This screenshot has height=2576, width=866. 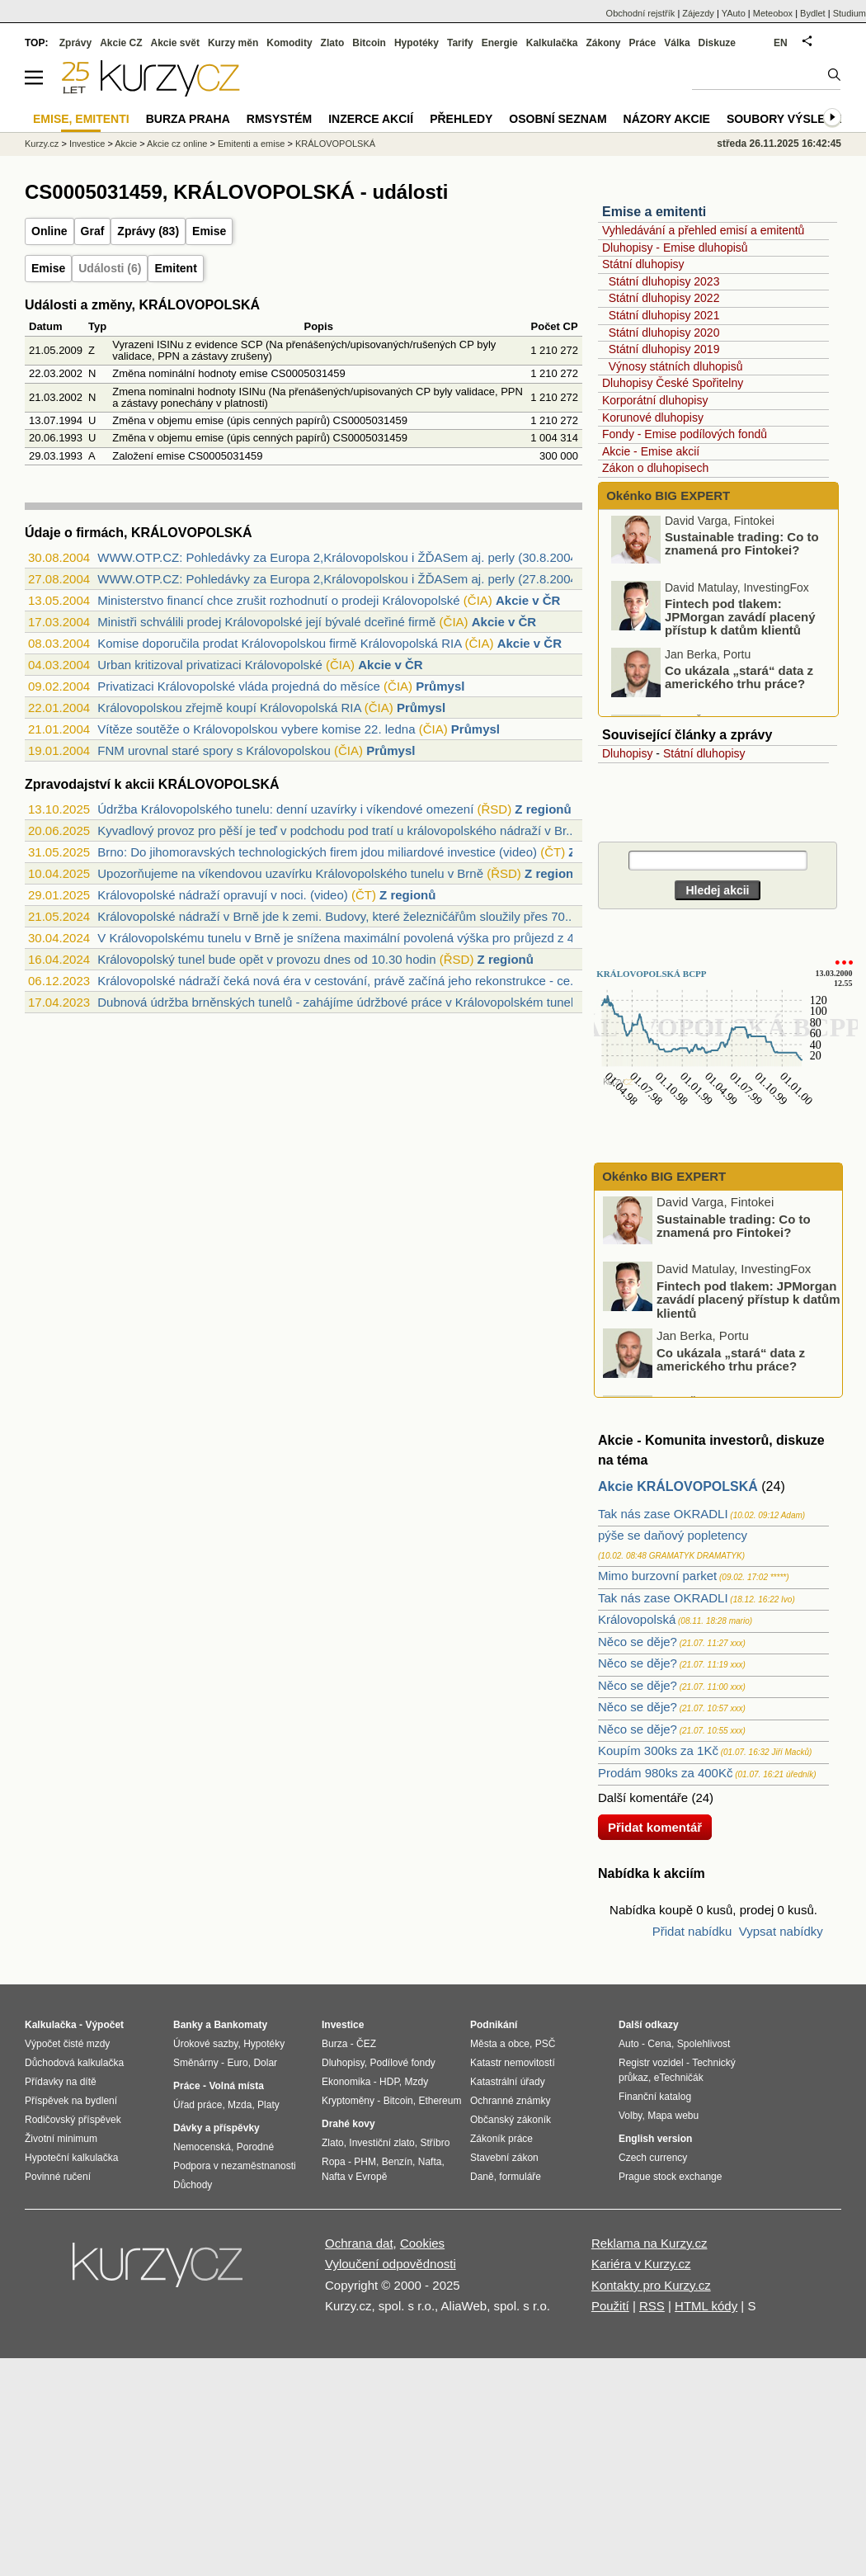 What do you see at coordinates (655, 1827) in the screenshot?
I see `Přidat komentář` at bounding box center [655, 1827].